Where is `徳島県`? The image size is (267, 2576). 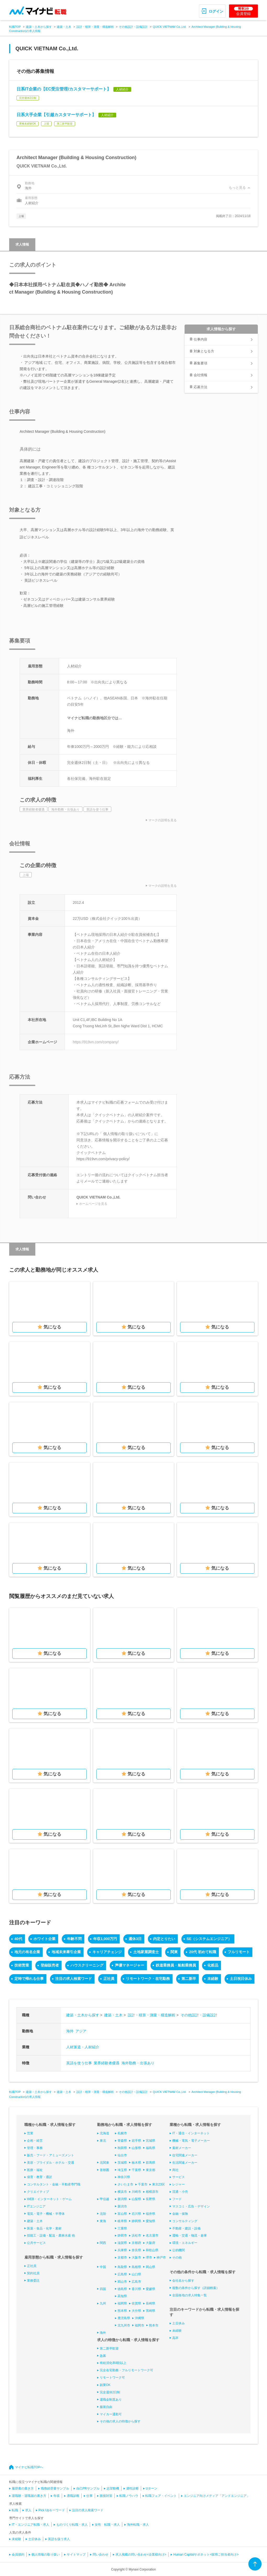
徳島県 is located at coordinates (122, 2289).